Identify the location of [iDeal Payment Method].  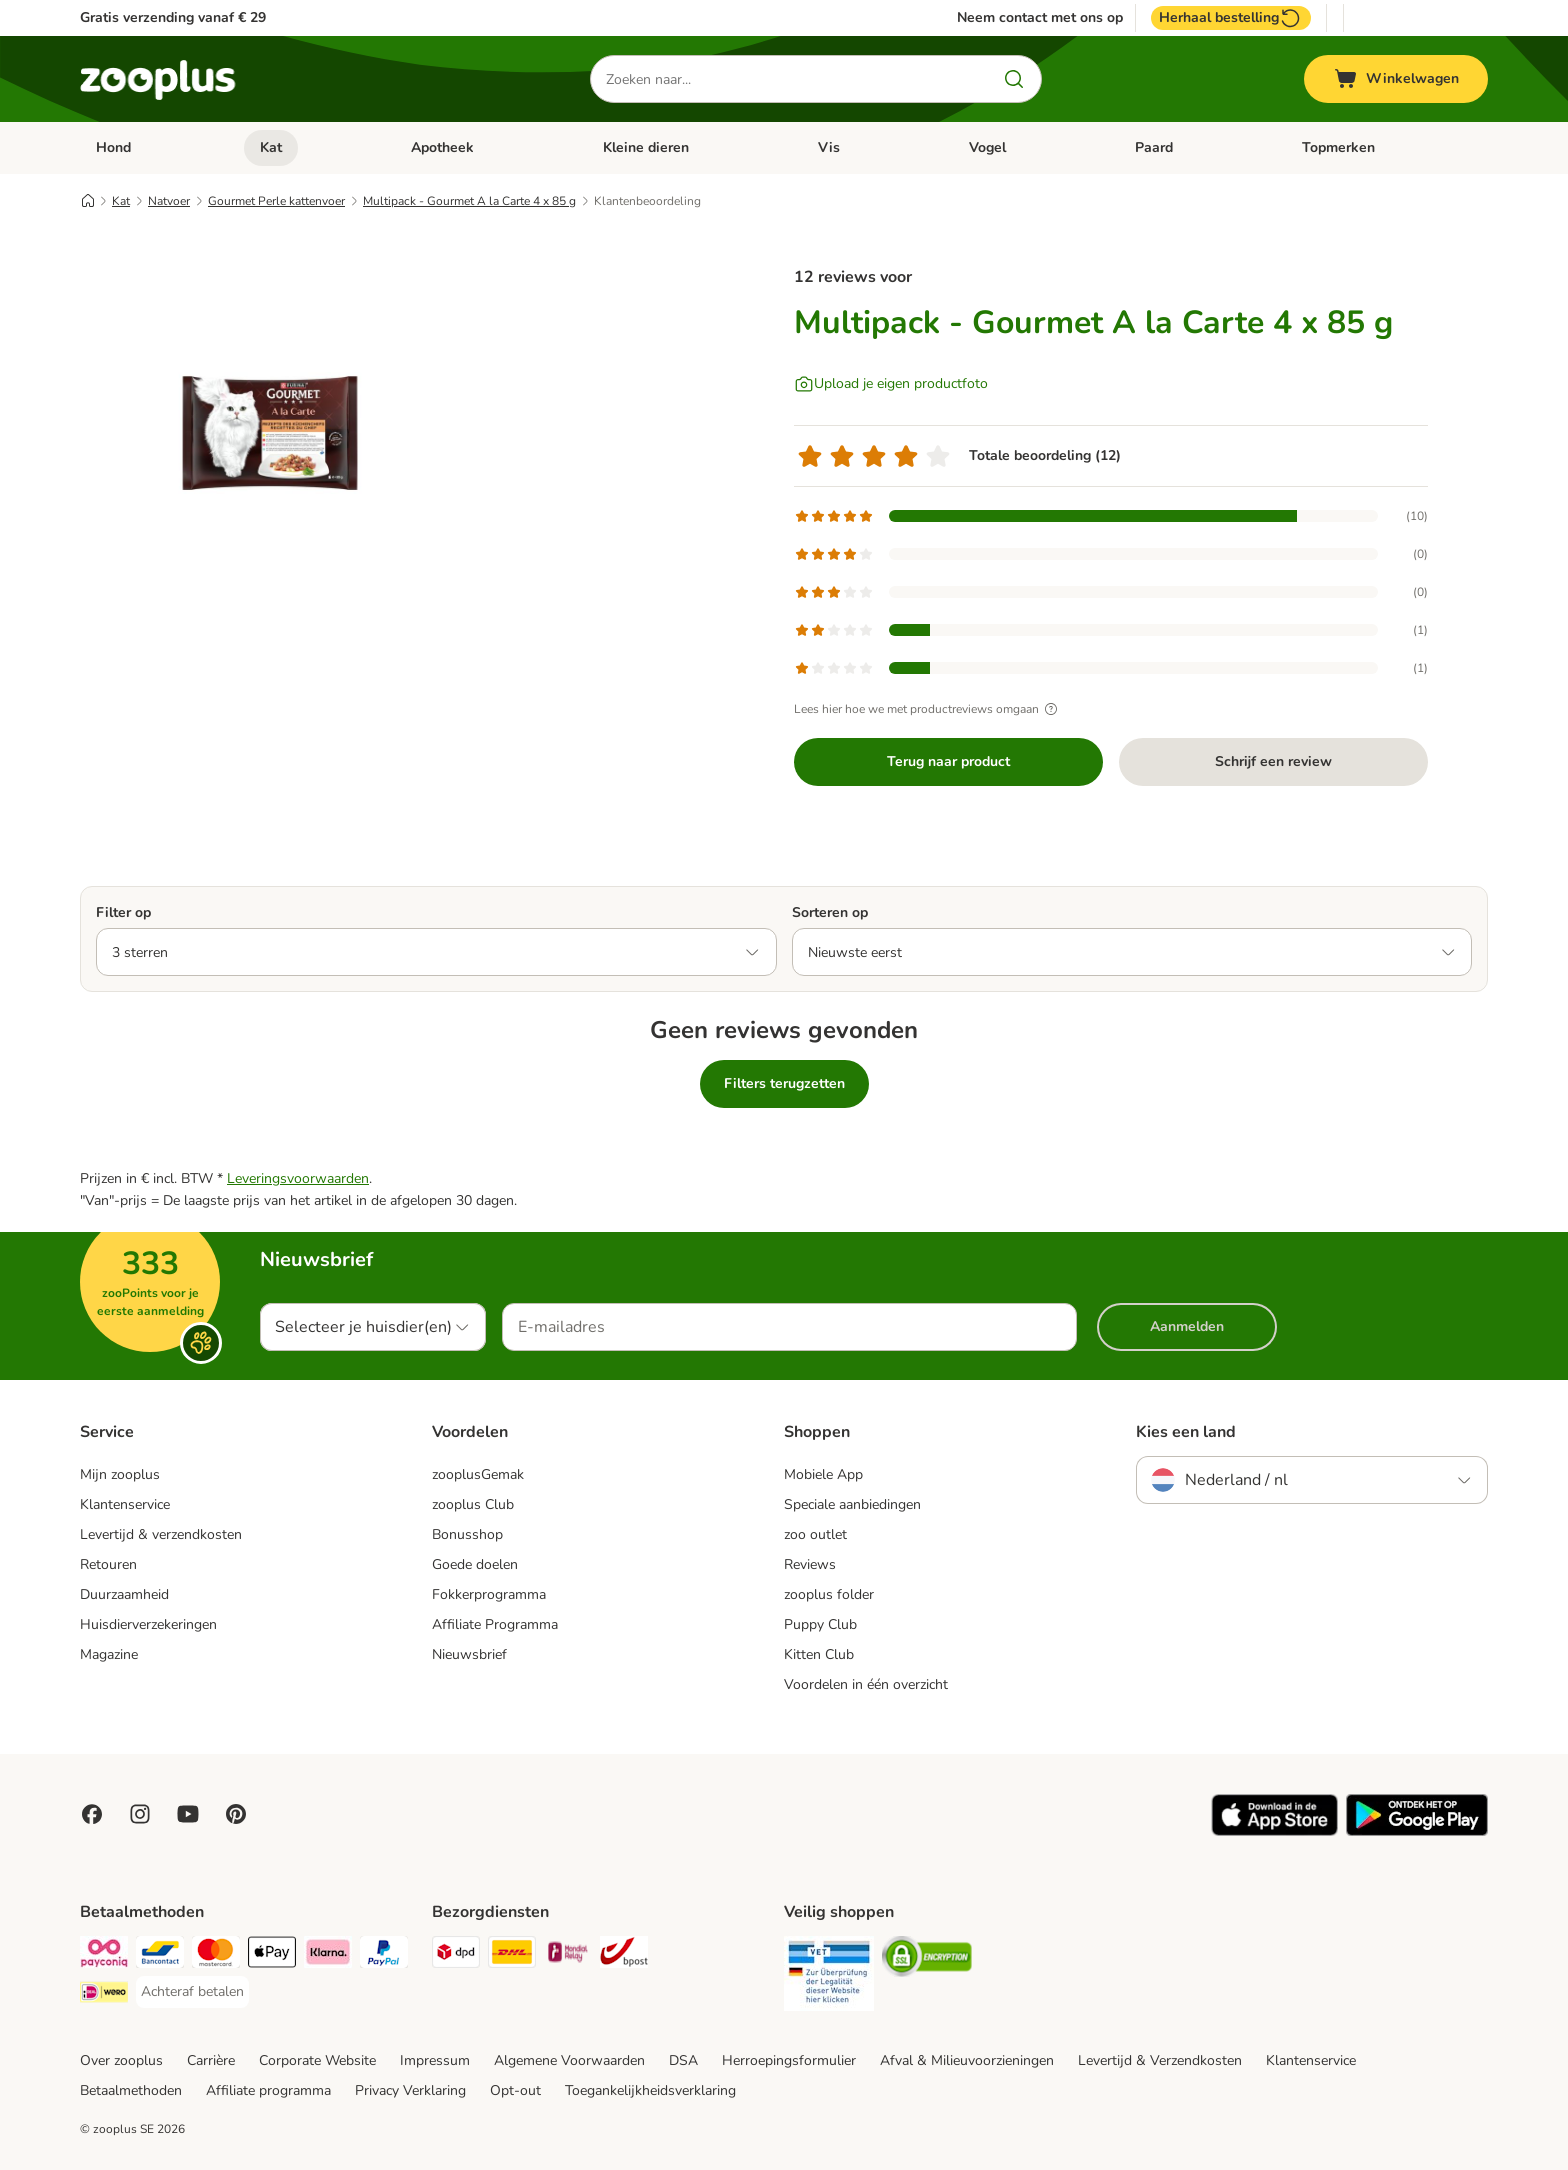
(104, 1995).